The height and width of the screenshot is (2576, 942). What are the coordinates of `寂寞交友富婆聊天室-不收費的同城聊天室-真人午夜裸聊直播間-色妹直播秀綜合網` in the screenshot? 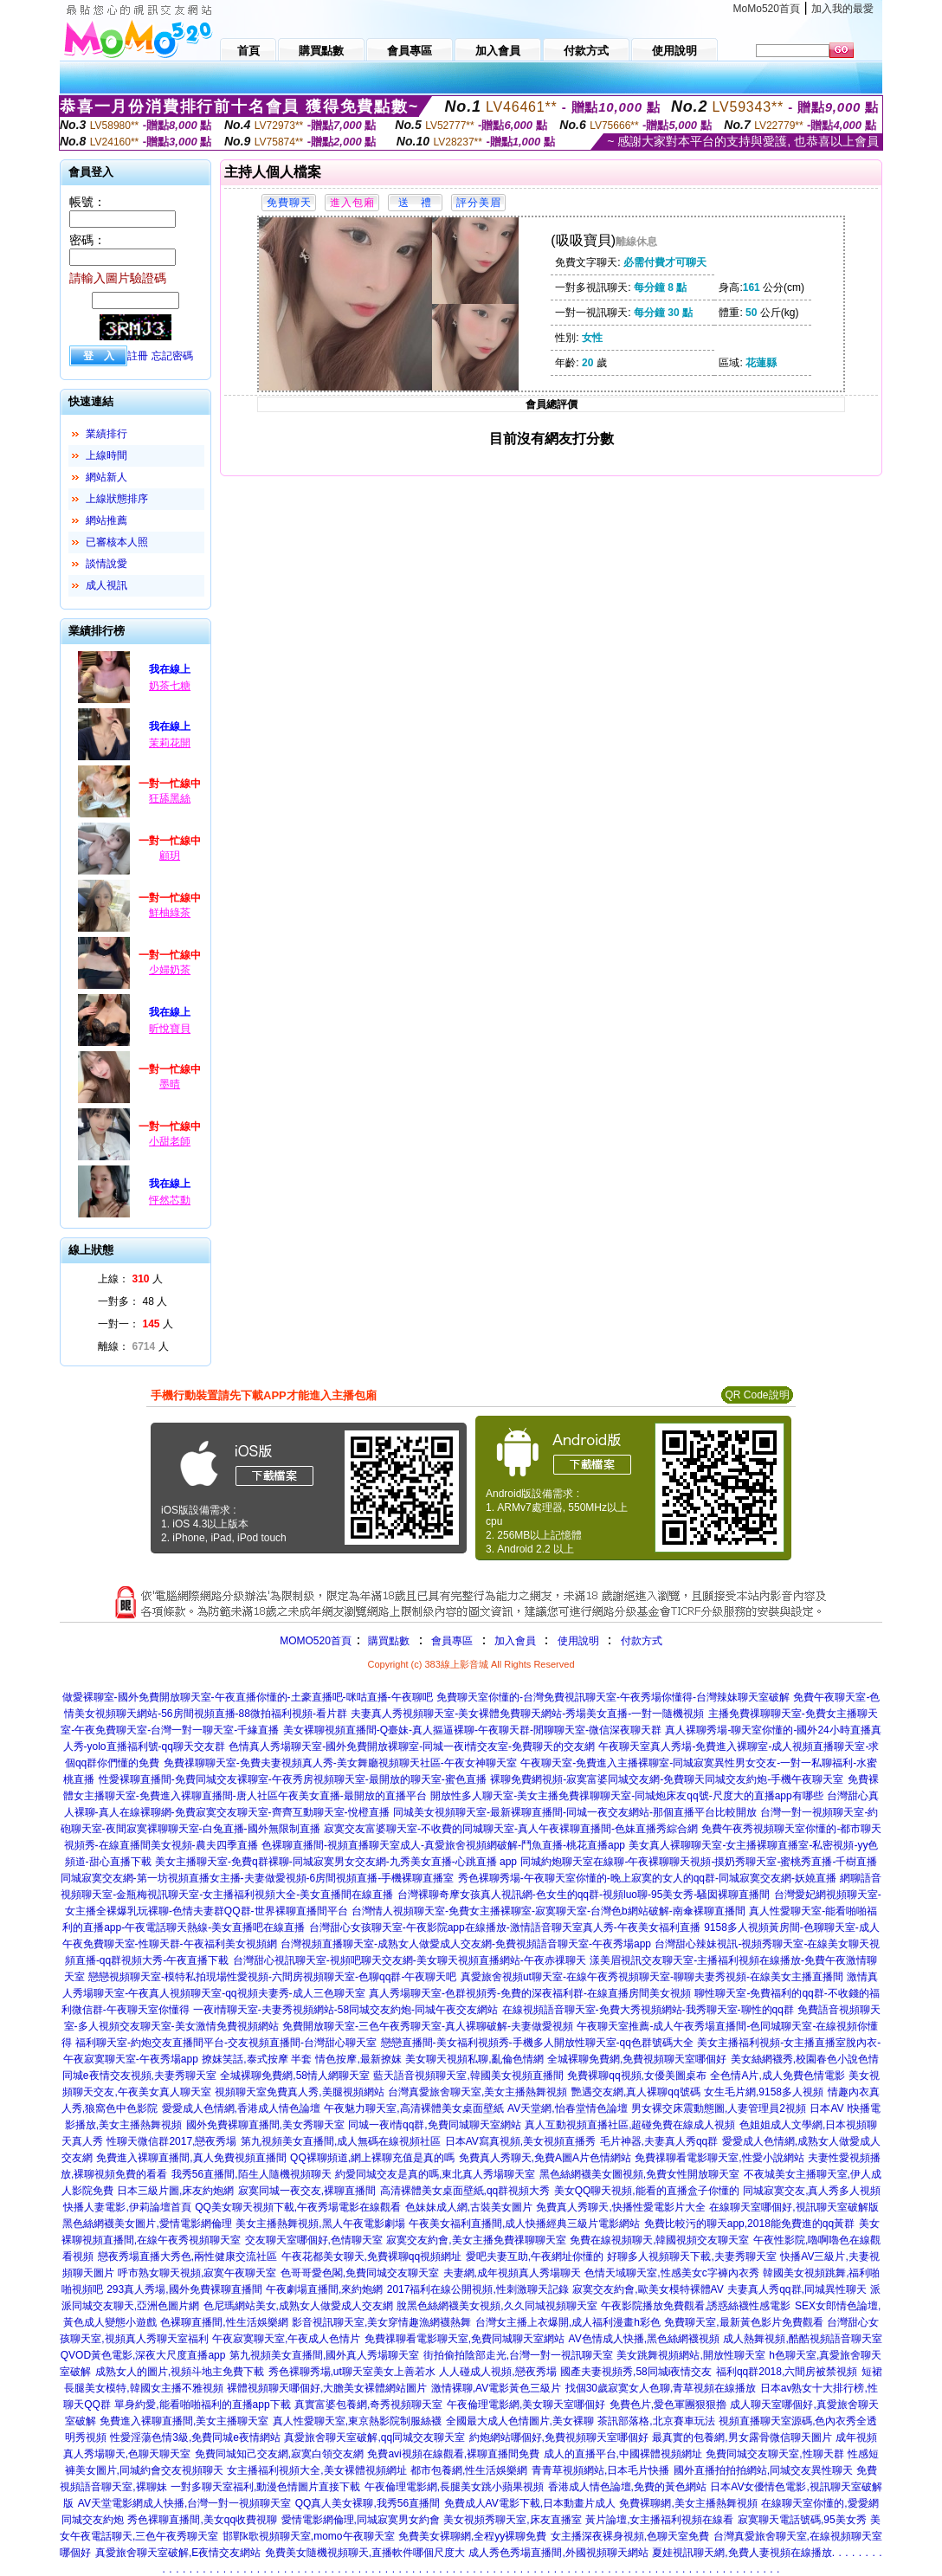 It's located at (511, 1829).